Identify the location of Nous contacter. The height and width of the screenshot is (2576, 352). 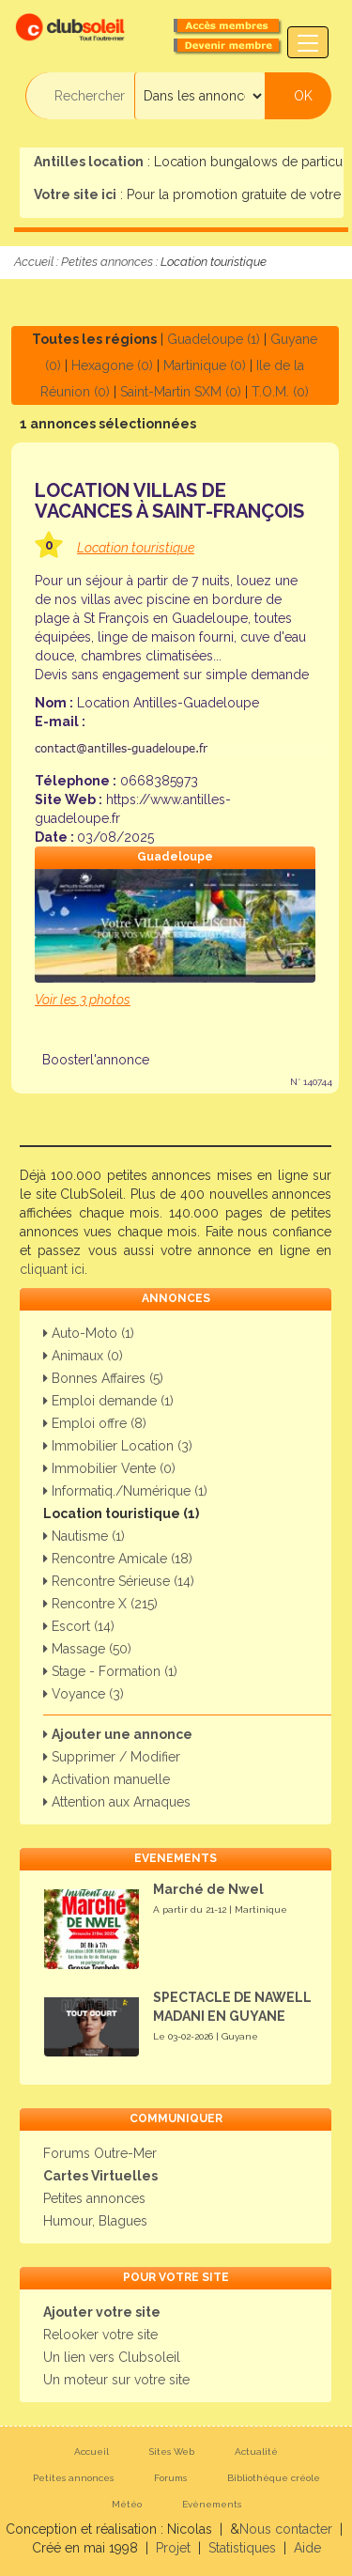
(285, 2529).